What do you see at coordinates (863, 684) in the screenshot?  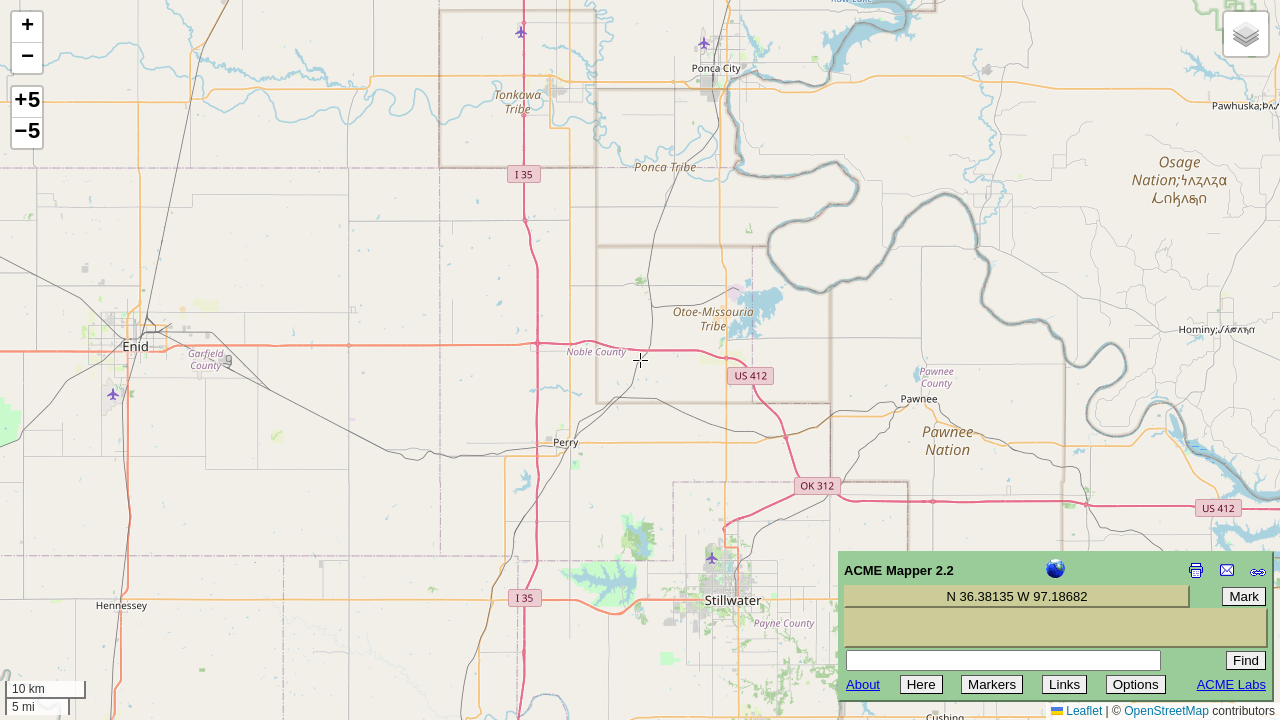 I see `About` at bounding box center [863, 684].